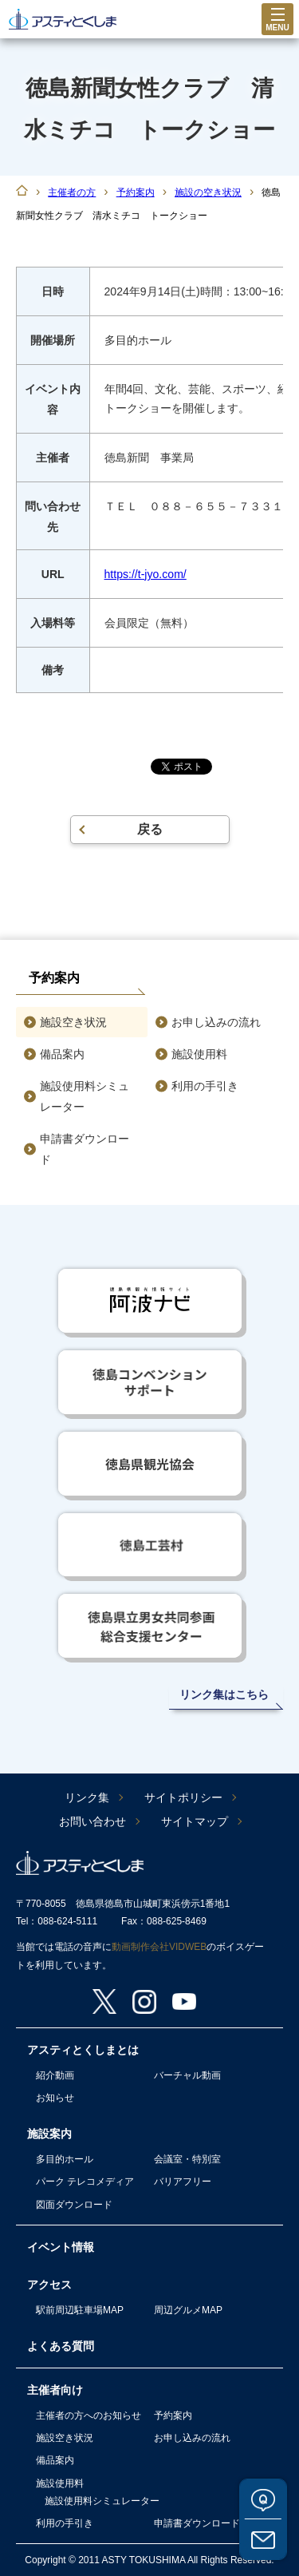 The width and height of the screenshot is (299, 2576). What do you see at coordinates (182, 2181) in the screenshot?
I see `バリアフリー` at bounding box center [182, 2181].